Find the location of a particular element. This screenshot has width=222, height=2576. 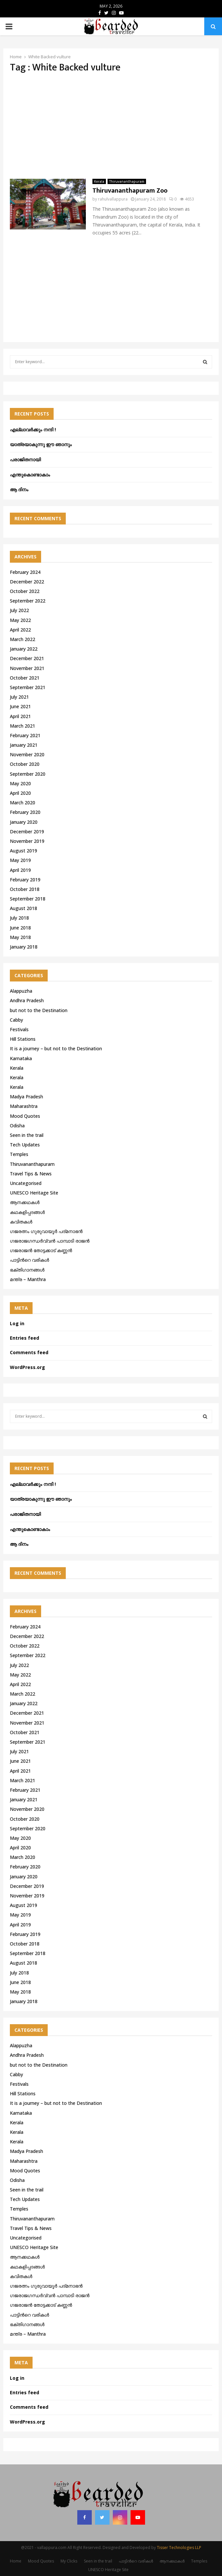

January 2021 is located at coordinates (23, 745).